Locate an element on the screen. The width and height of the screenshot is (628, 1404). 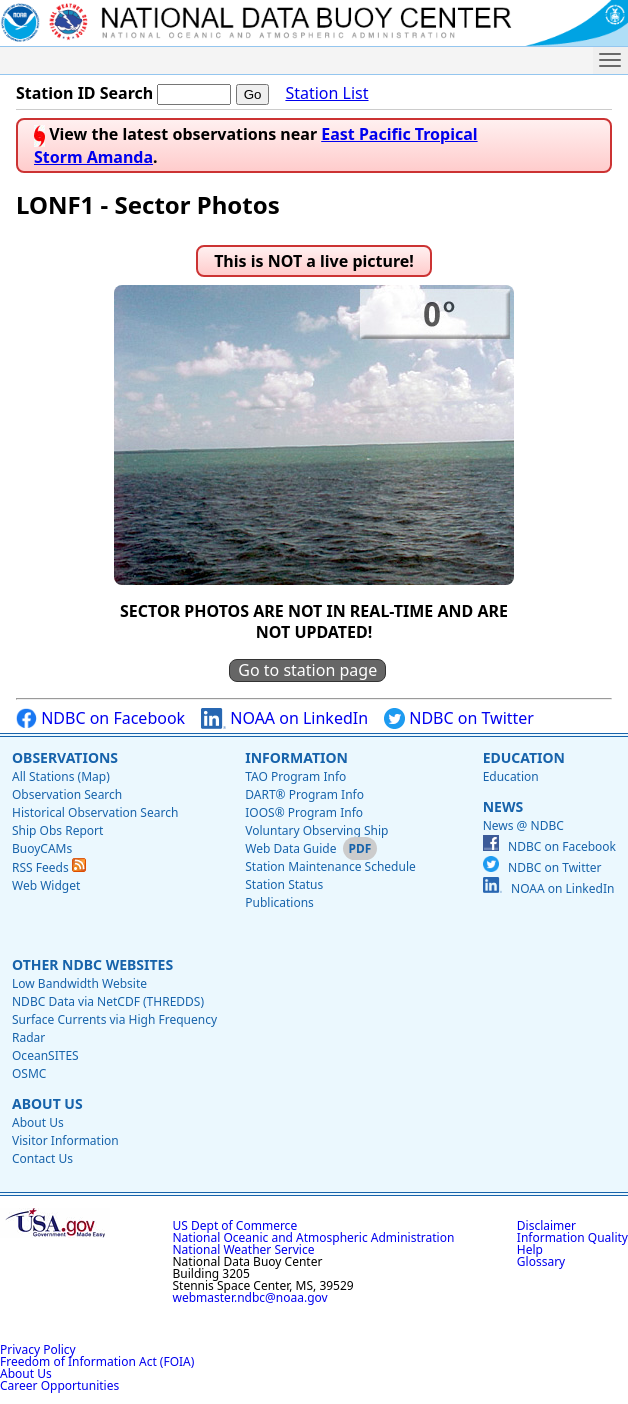
TAO Program Info is located at coordinates (295, 776).